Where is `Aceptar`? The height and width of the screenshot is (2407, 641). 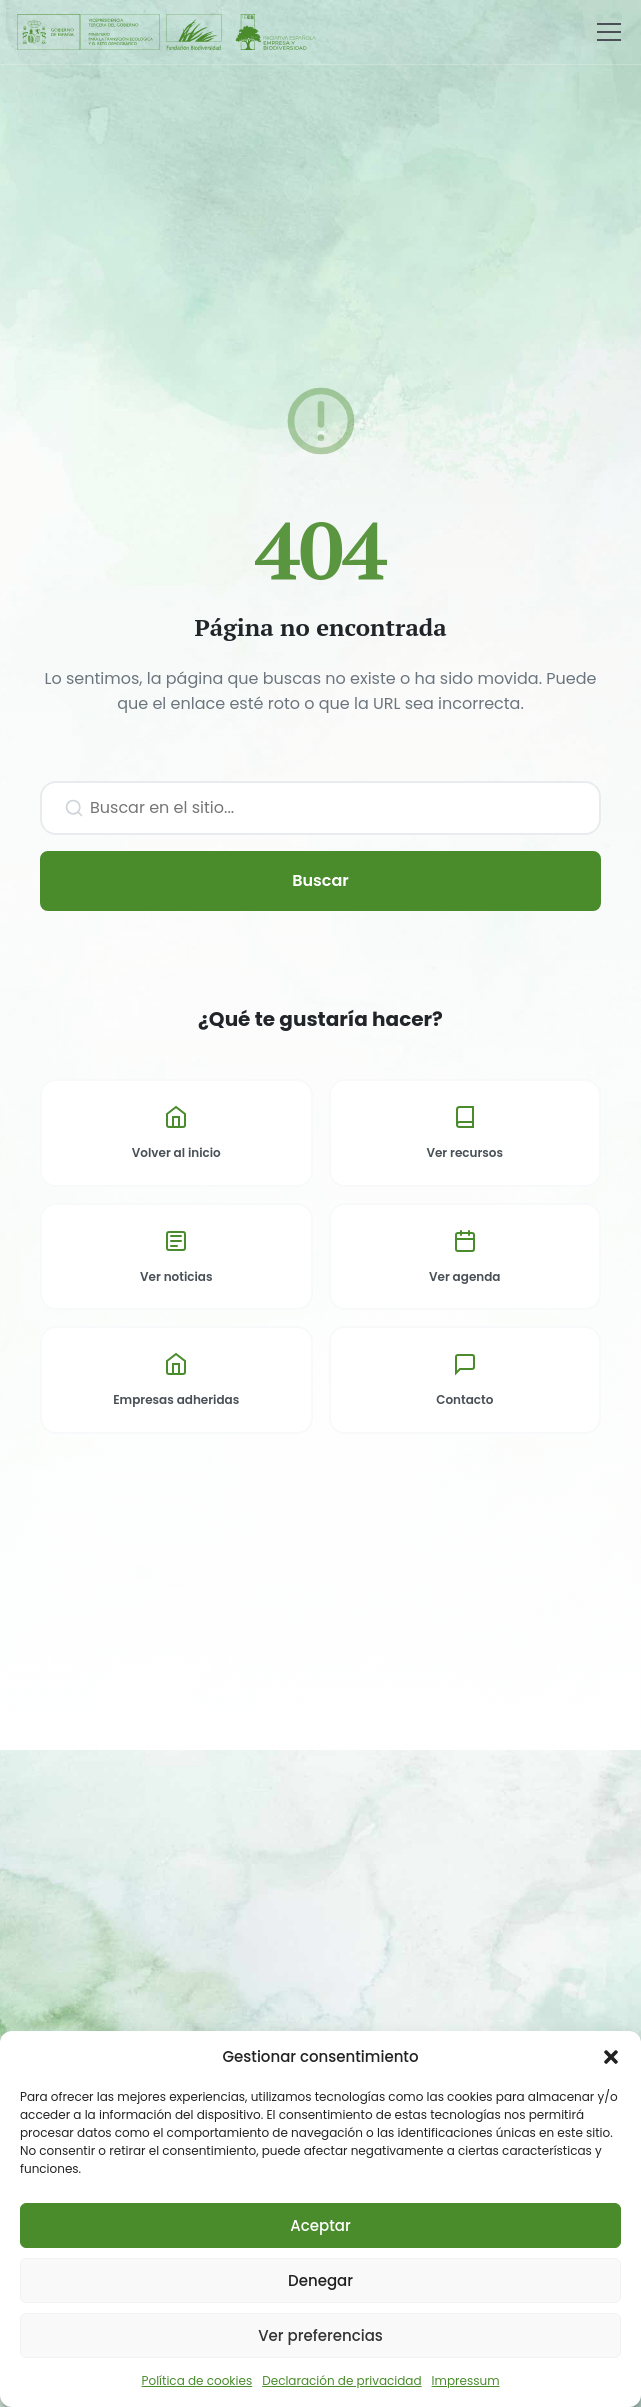 Aceptar is located at coordinates (320, 2225).